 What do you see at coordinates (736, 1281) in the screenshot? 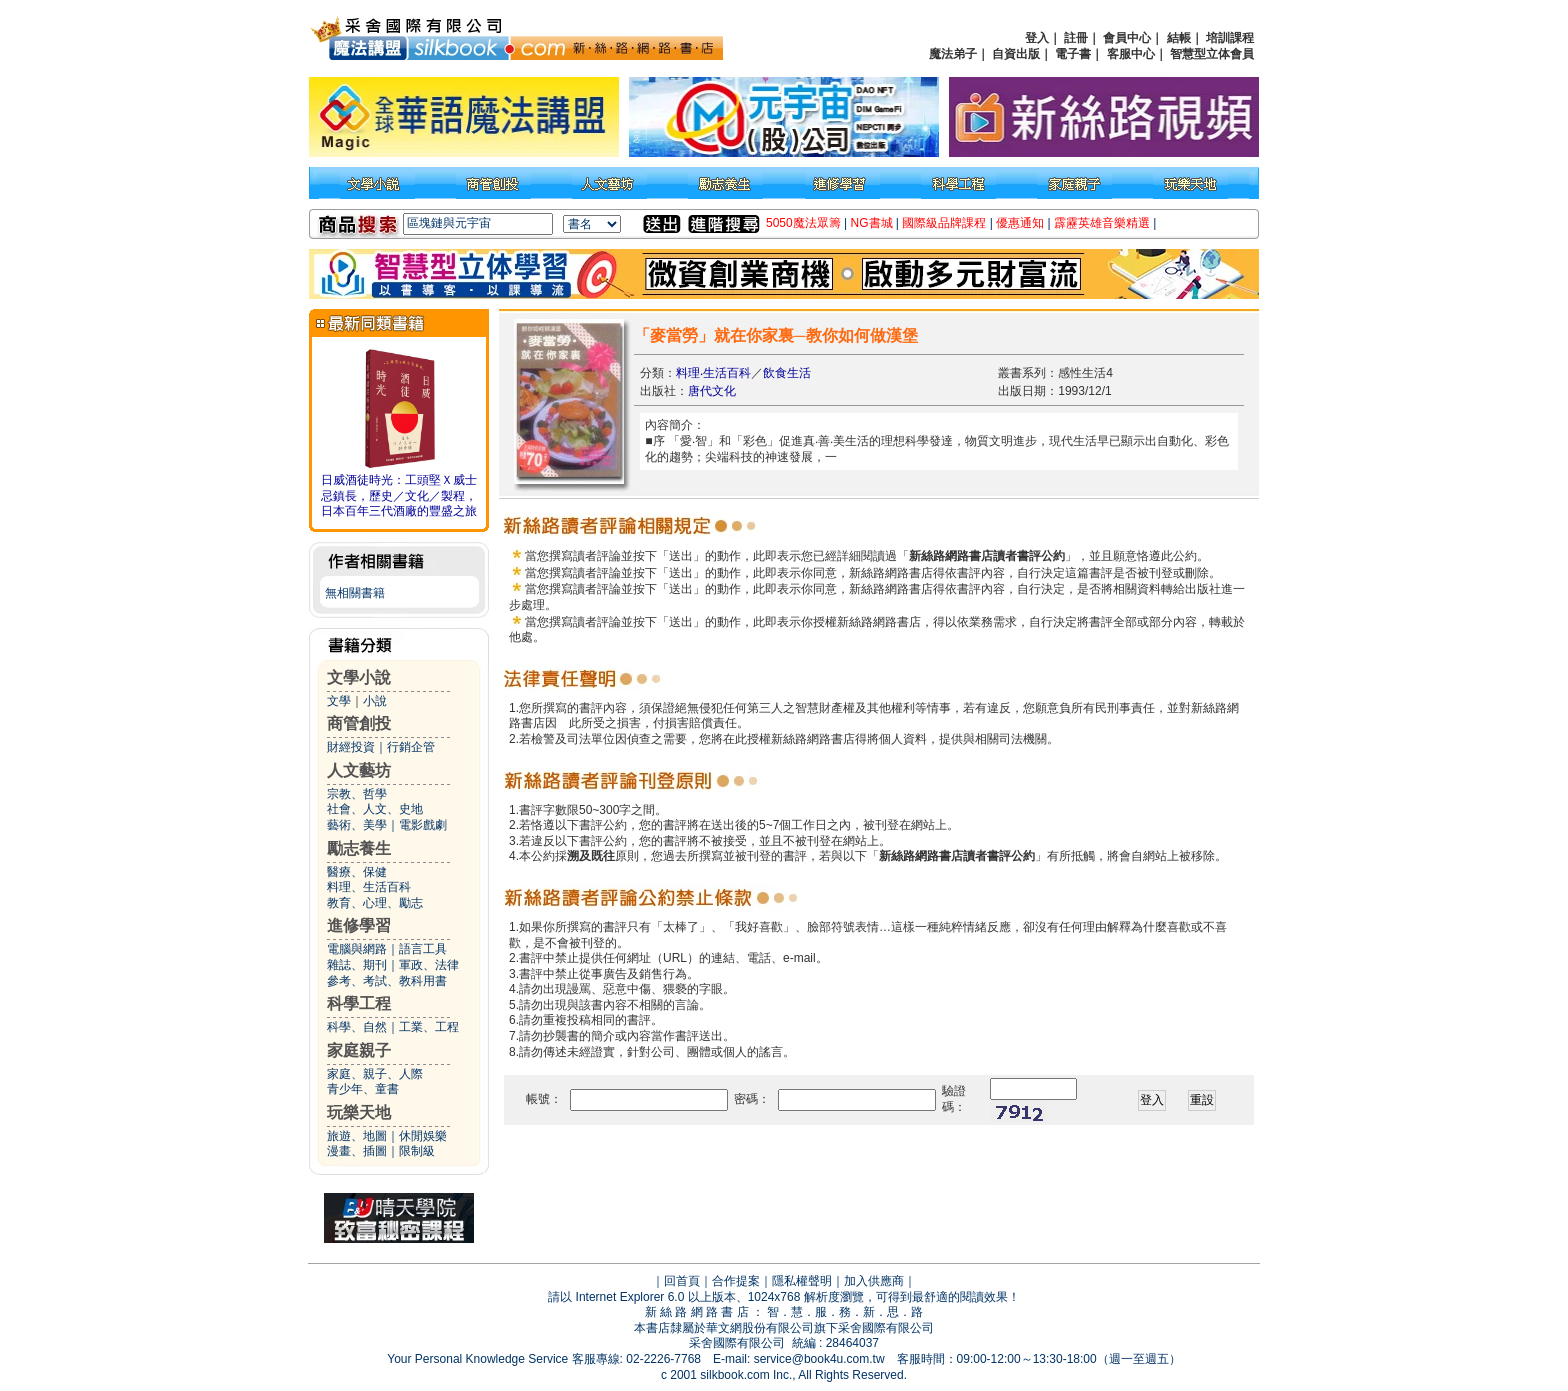
I see `合作提案` at bounding box center [736, 1281].